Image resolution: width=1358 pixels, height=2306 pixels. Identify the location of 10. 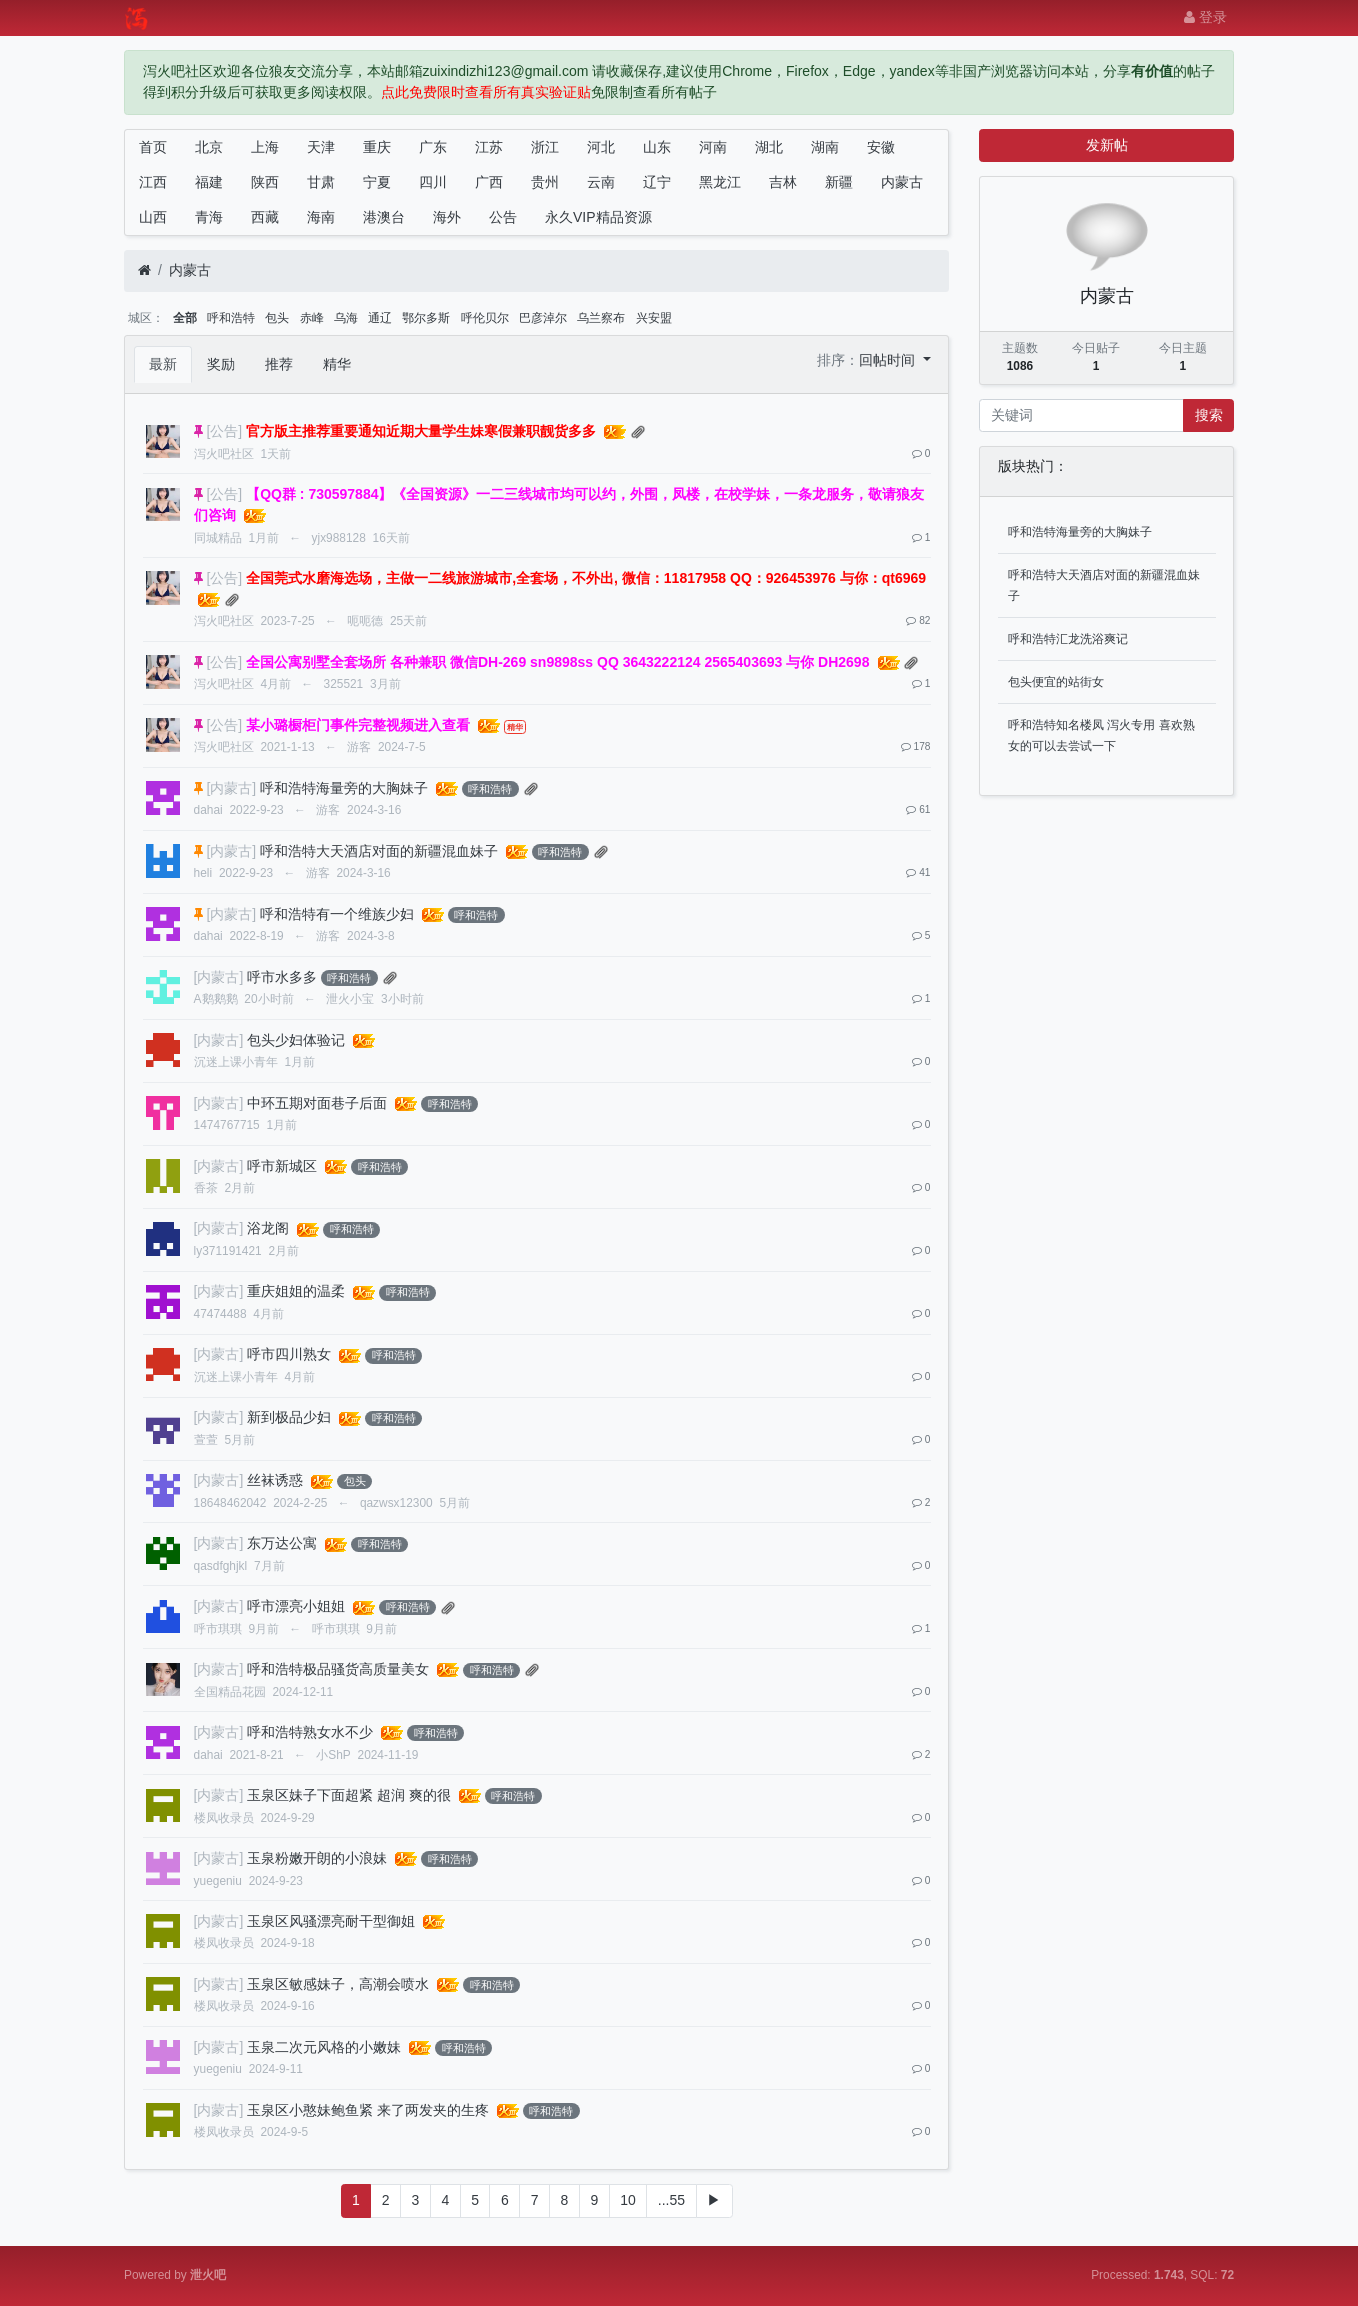
(628, 2200).